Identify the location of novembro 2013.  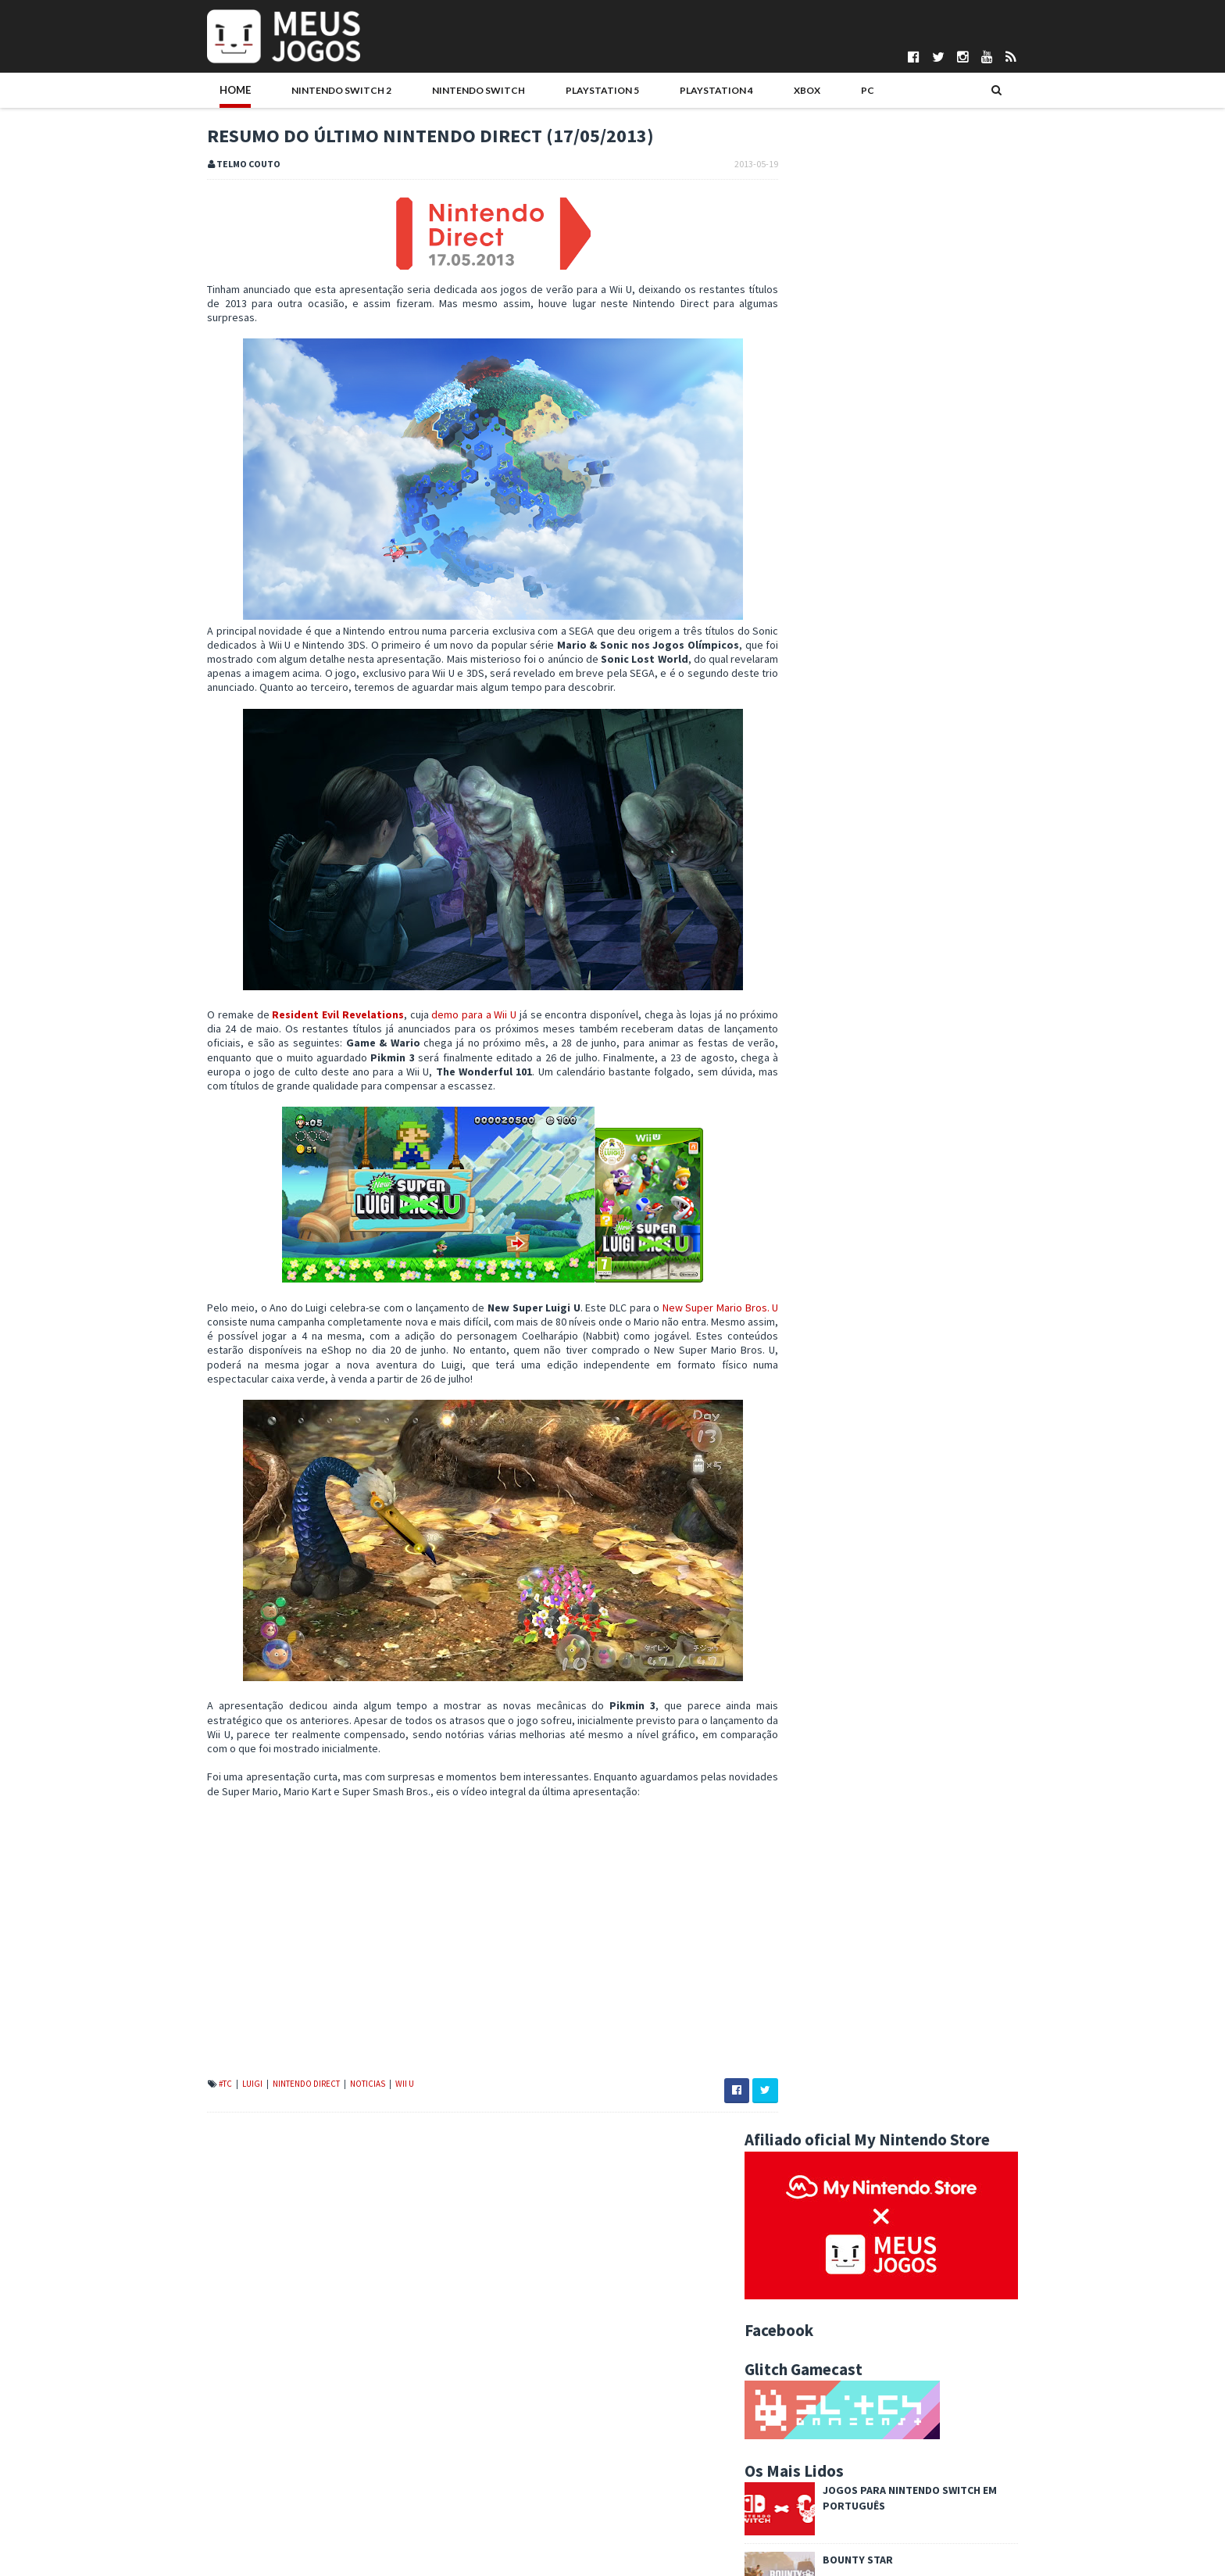
(843, 1787).